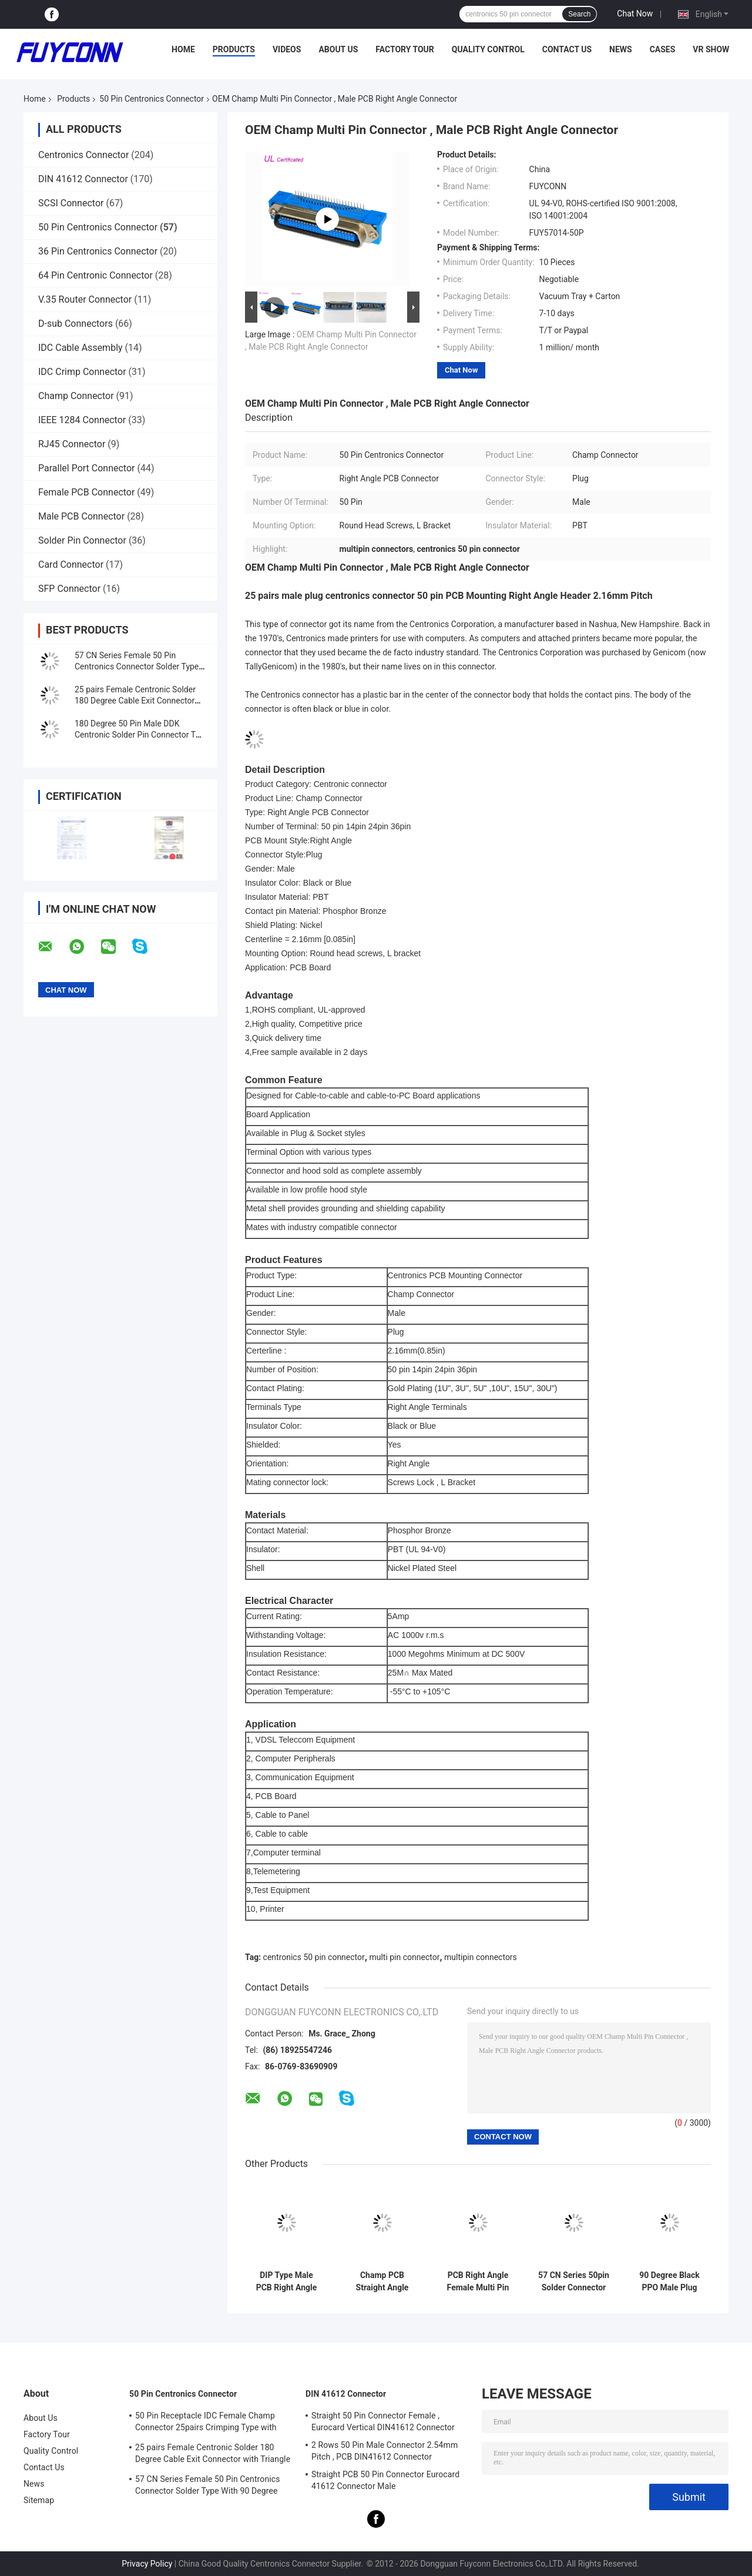 The width and height of the screenshot is (752, 2576). Describe the element at coordinates (75, 323) in the screenshot. I see `D-sub Connectors` at that location.